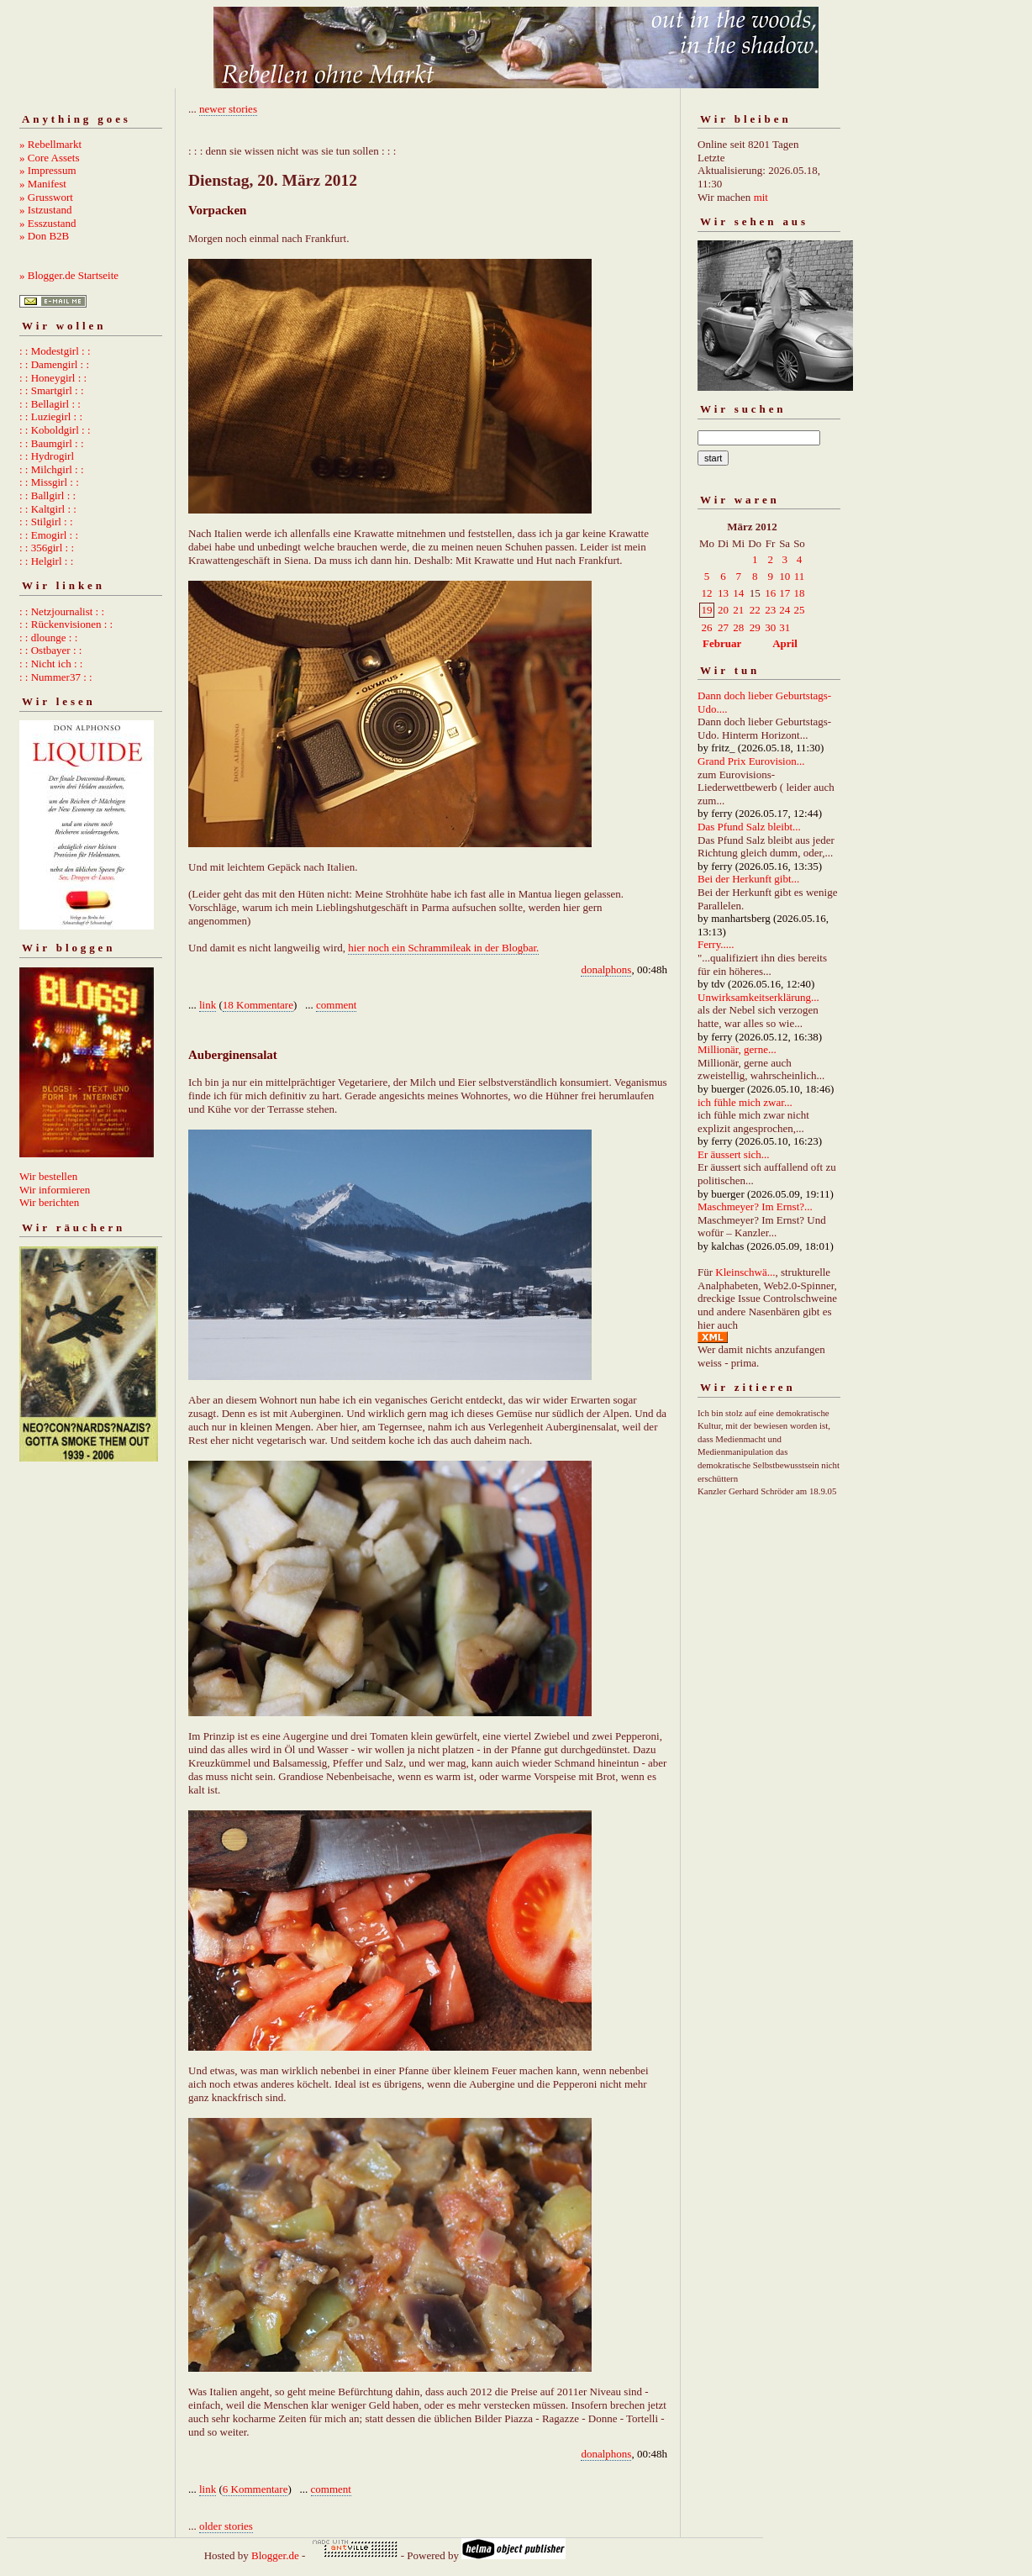 This screenshot has width=1032, height=2576. What do you see at coordinates (770, 609) in the screenshot?
I see `23` at bounding box center [770, 609].